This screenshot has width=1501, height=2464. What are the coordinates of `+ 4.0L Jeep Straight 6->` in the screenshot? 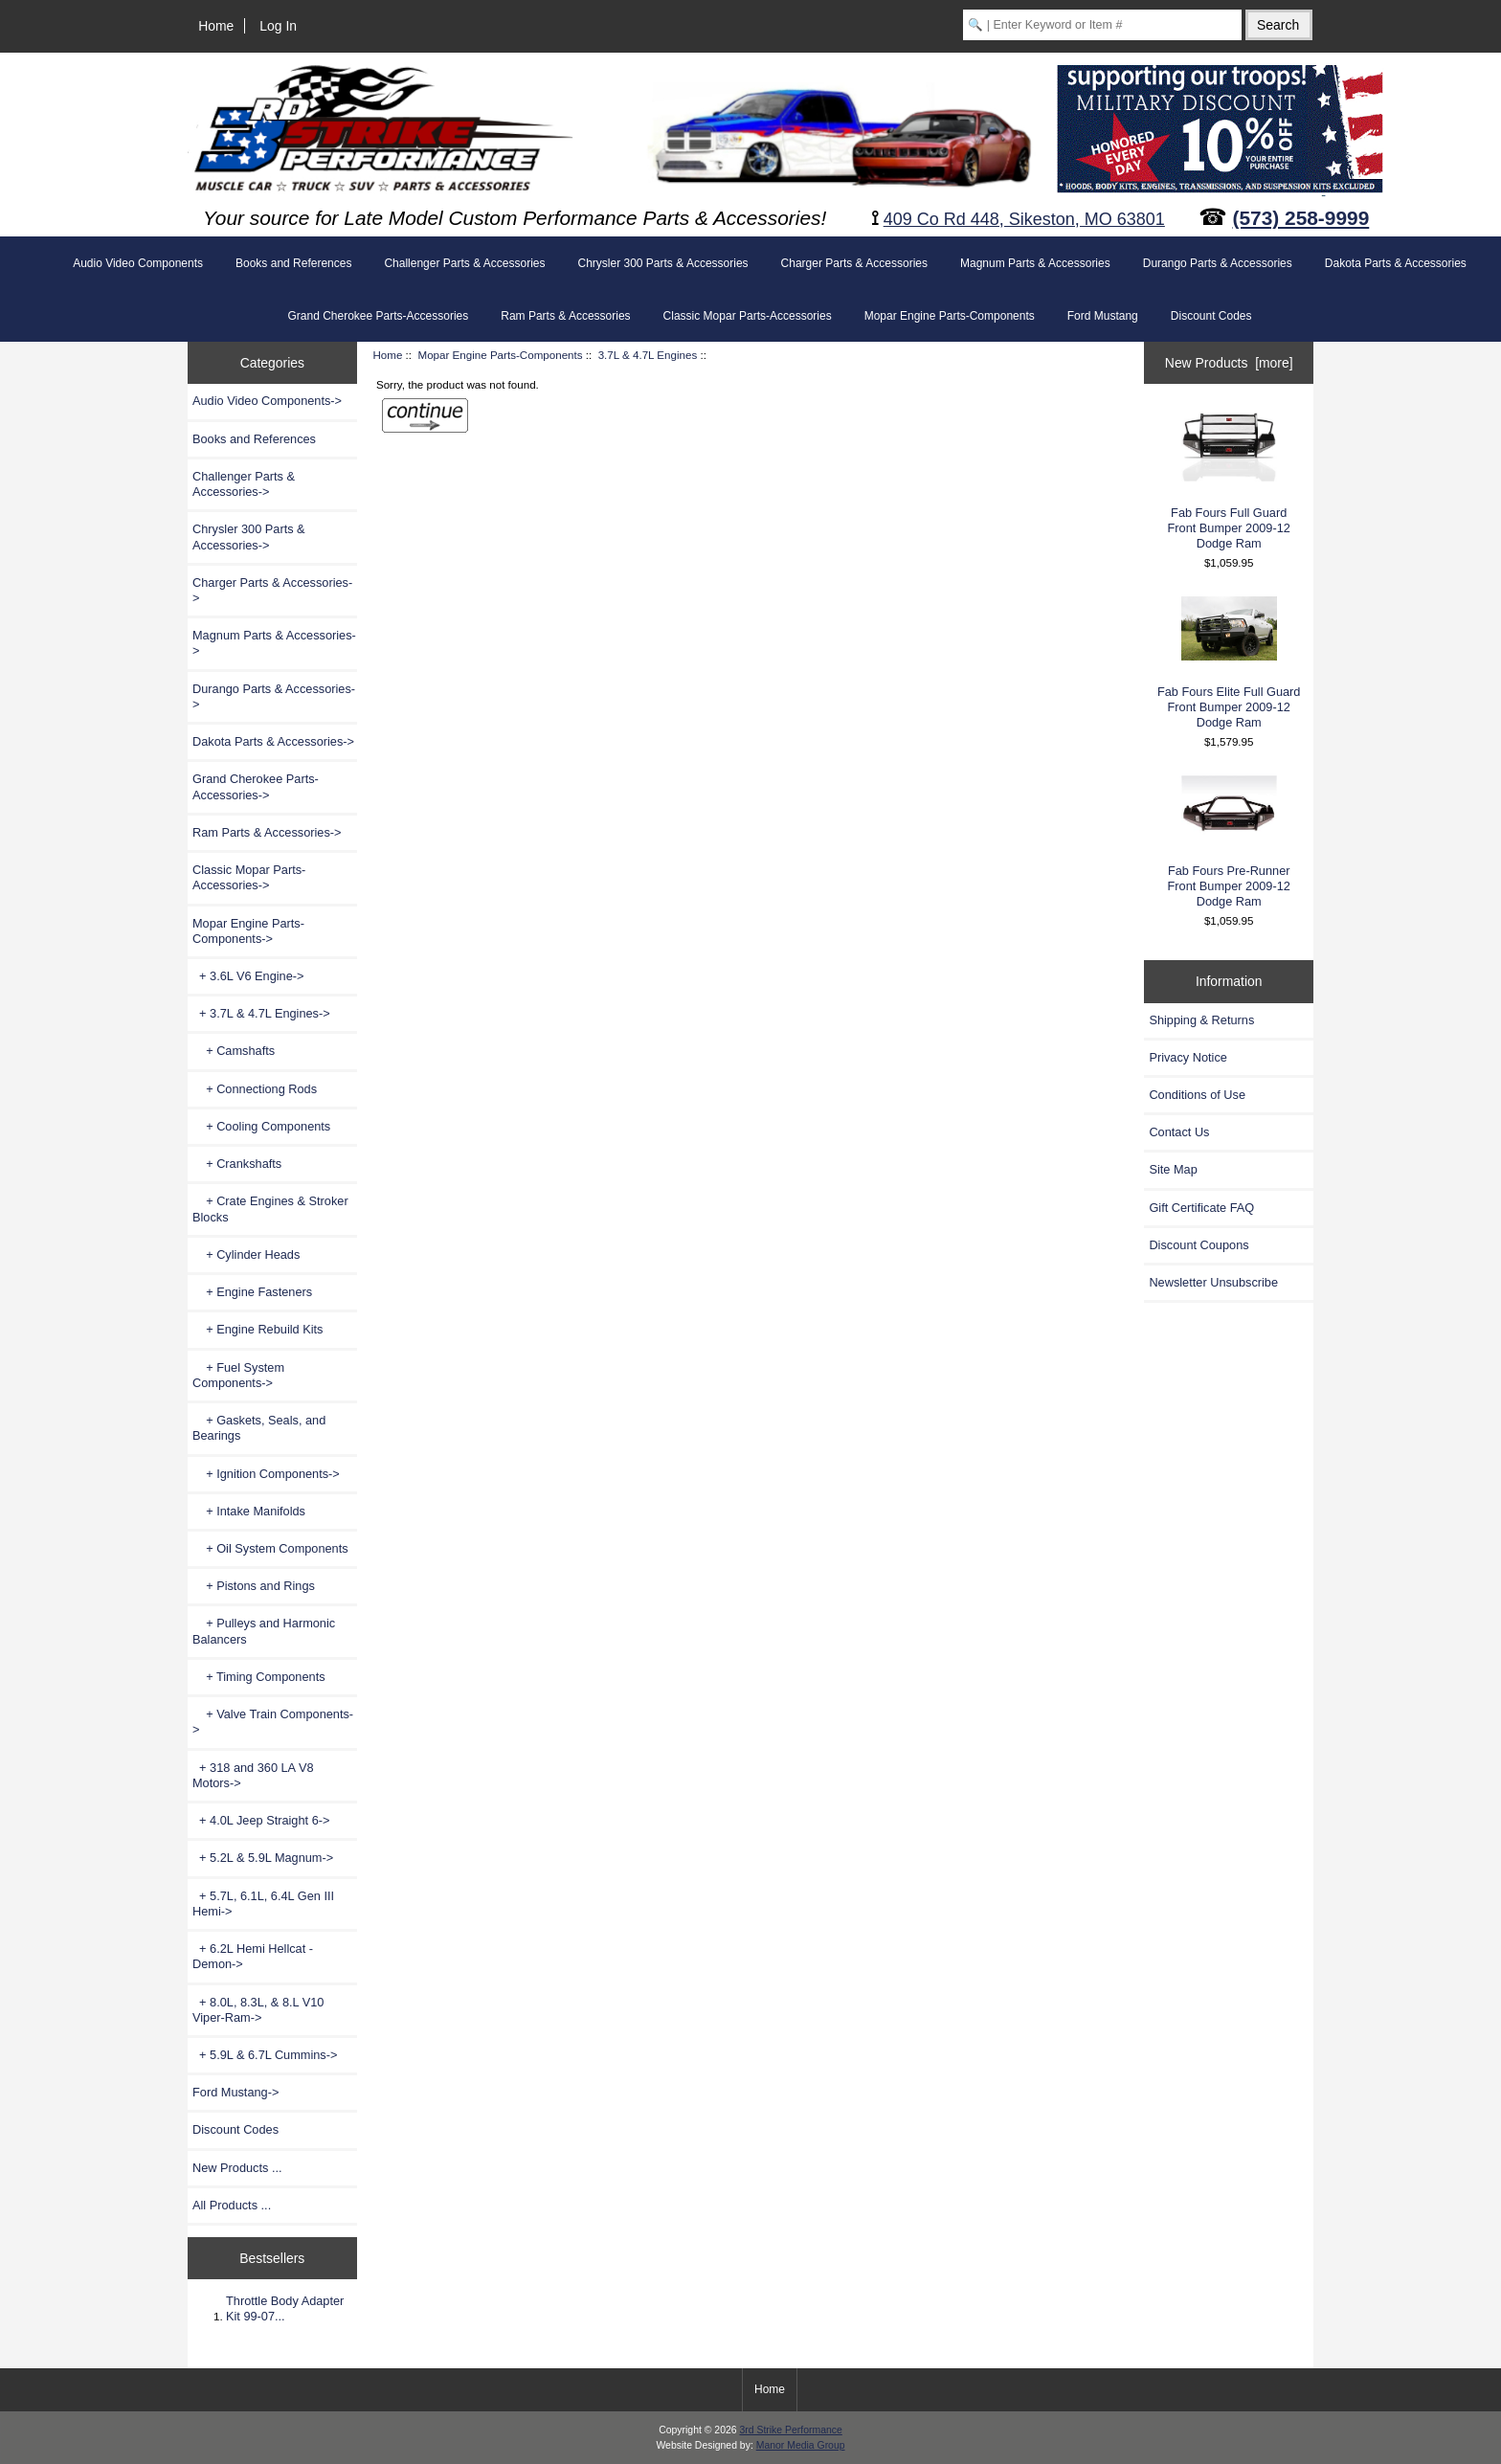 It's located at (260, 1820).